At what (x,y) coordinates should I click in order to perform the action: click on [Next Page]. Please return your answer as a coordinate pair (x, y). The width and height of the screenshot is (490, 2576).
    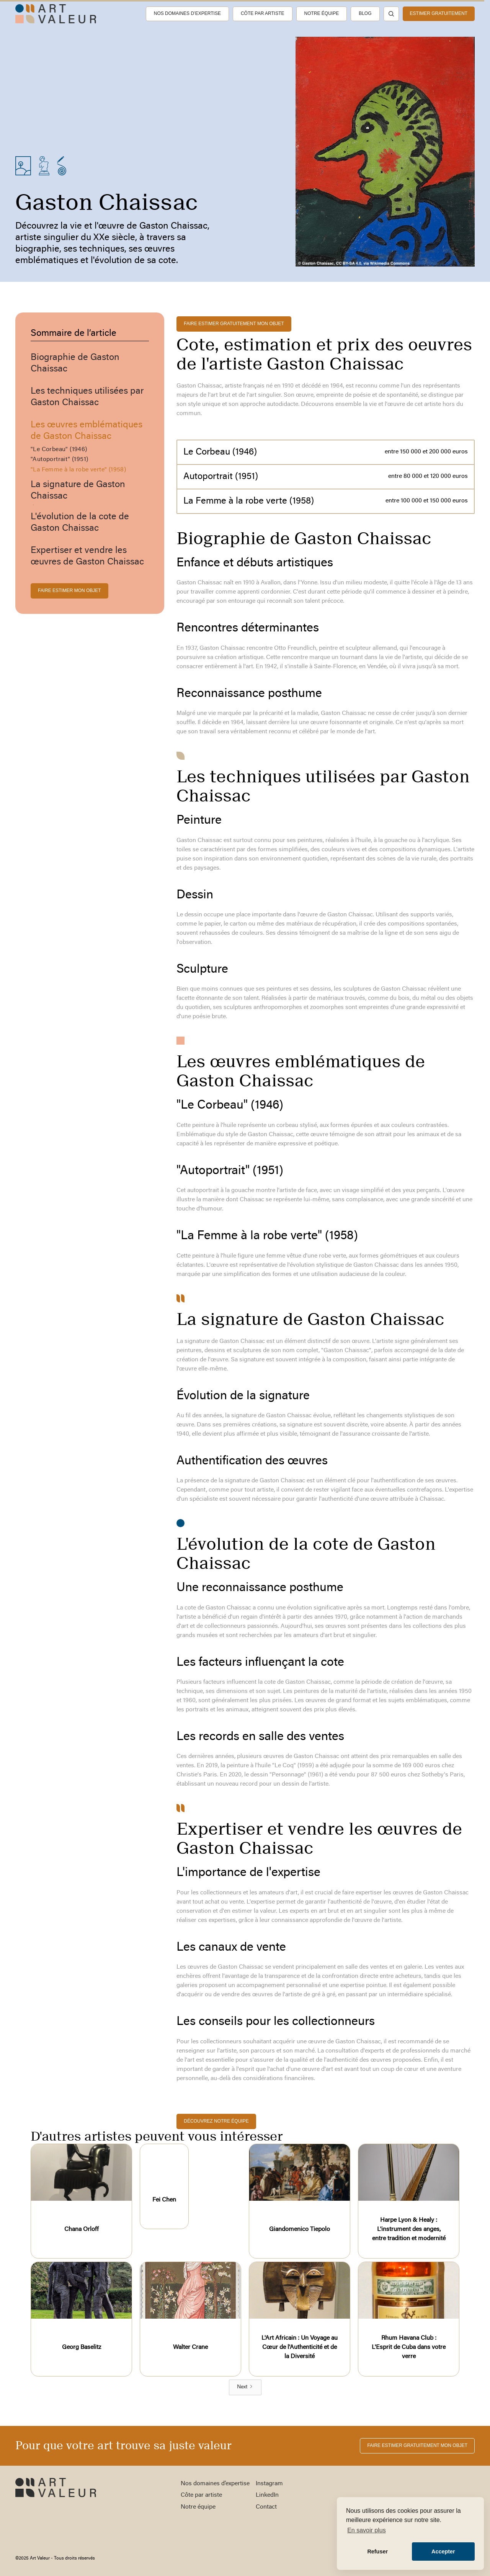
    Looking at the image, I should click on (245, 2387).